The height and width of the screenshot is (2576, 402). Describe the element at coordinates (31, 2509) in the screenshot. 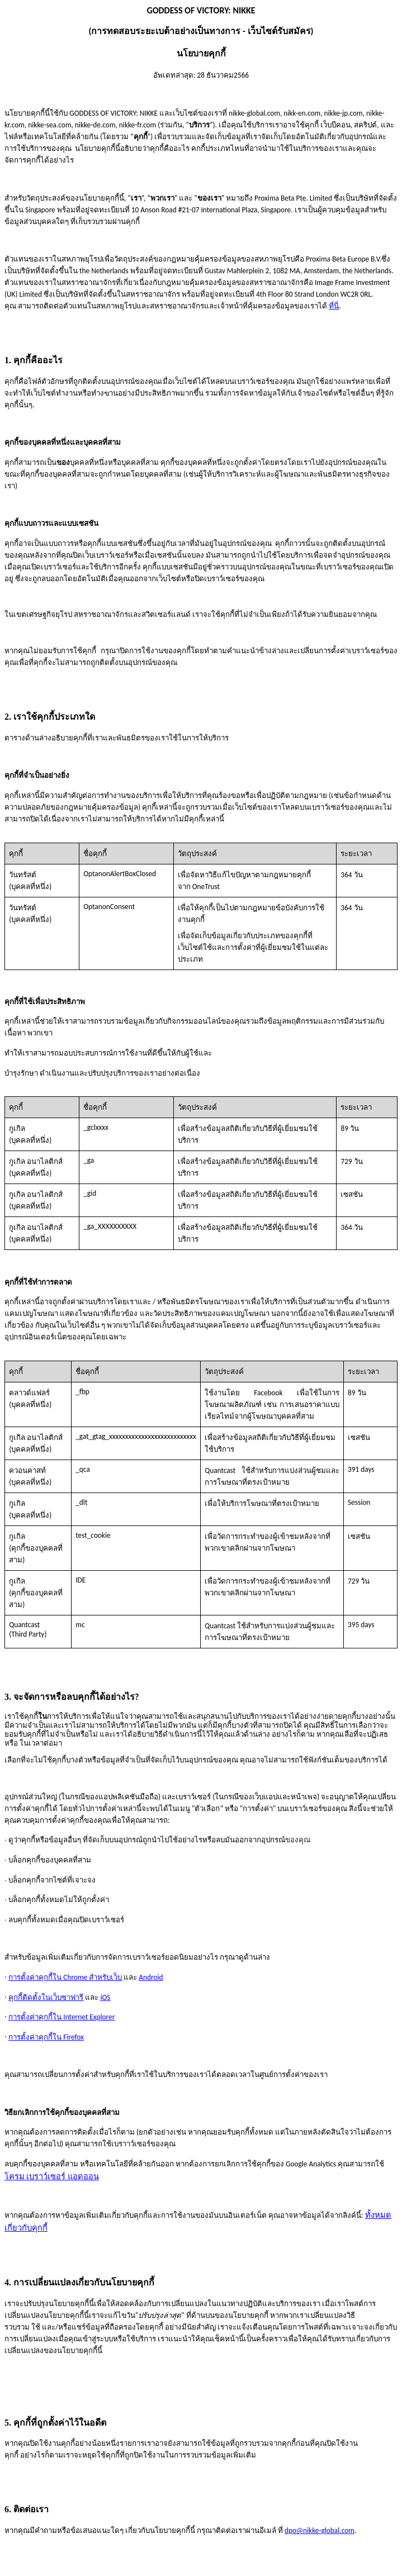

I see `ติดต่อเรา` at that location.